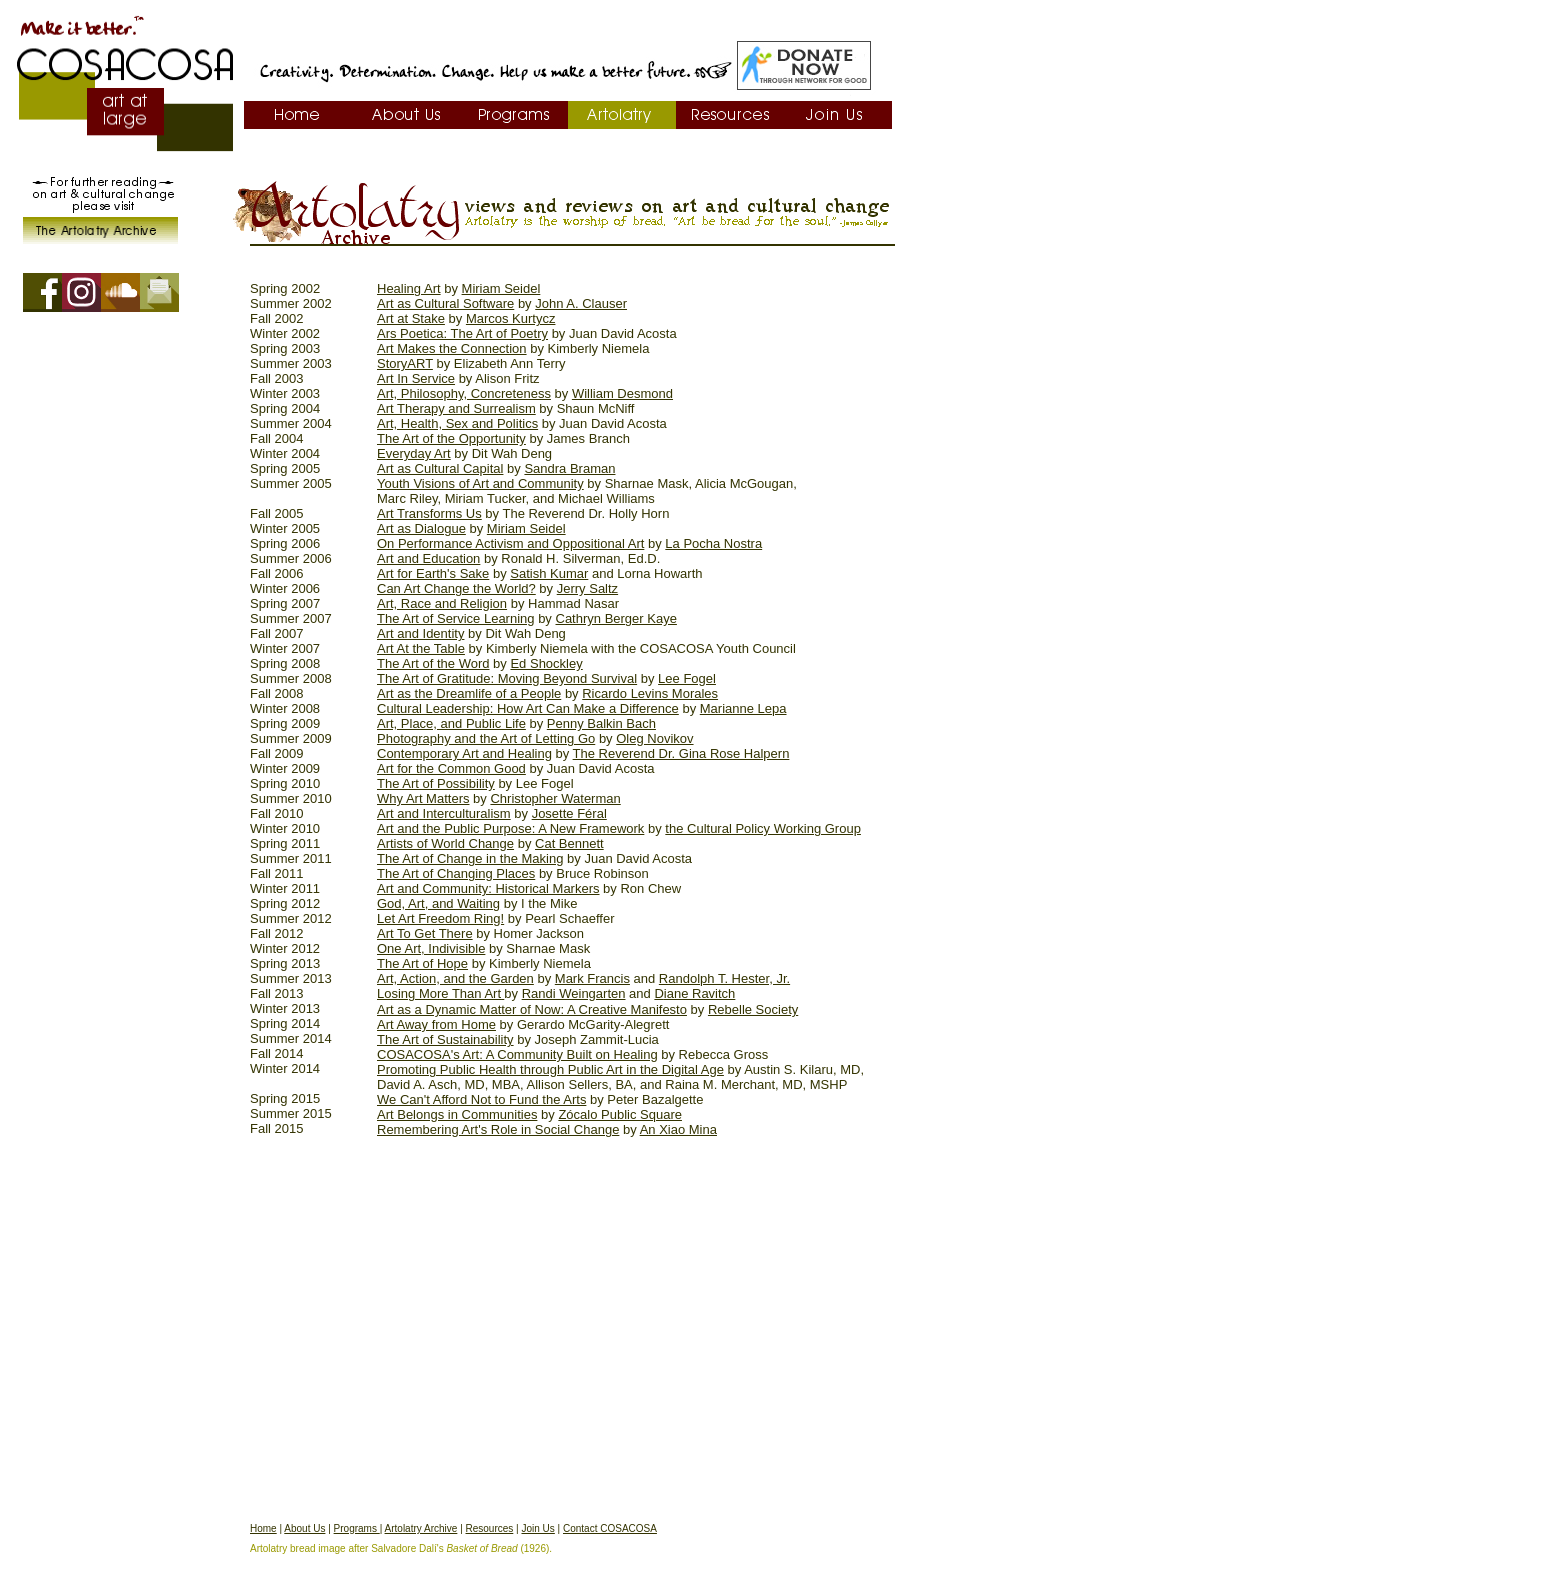  What do you see at coordinates (422, 963) in the screenshot?
I see `The Art of Hope` at bounding box center [422, 963].